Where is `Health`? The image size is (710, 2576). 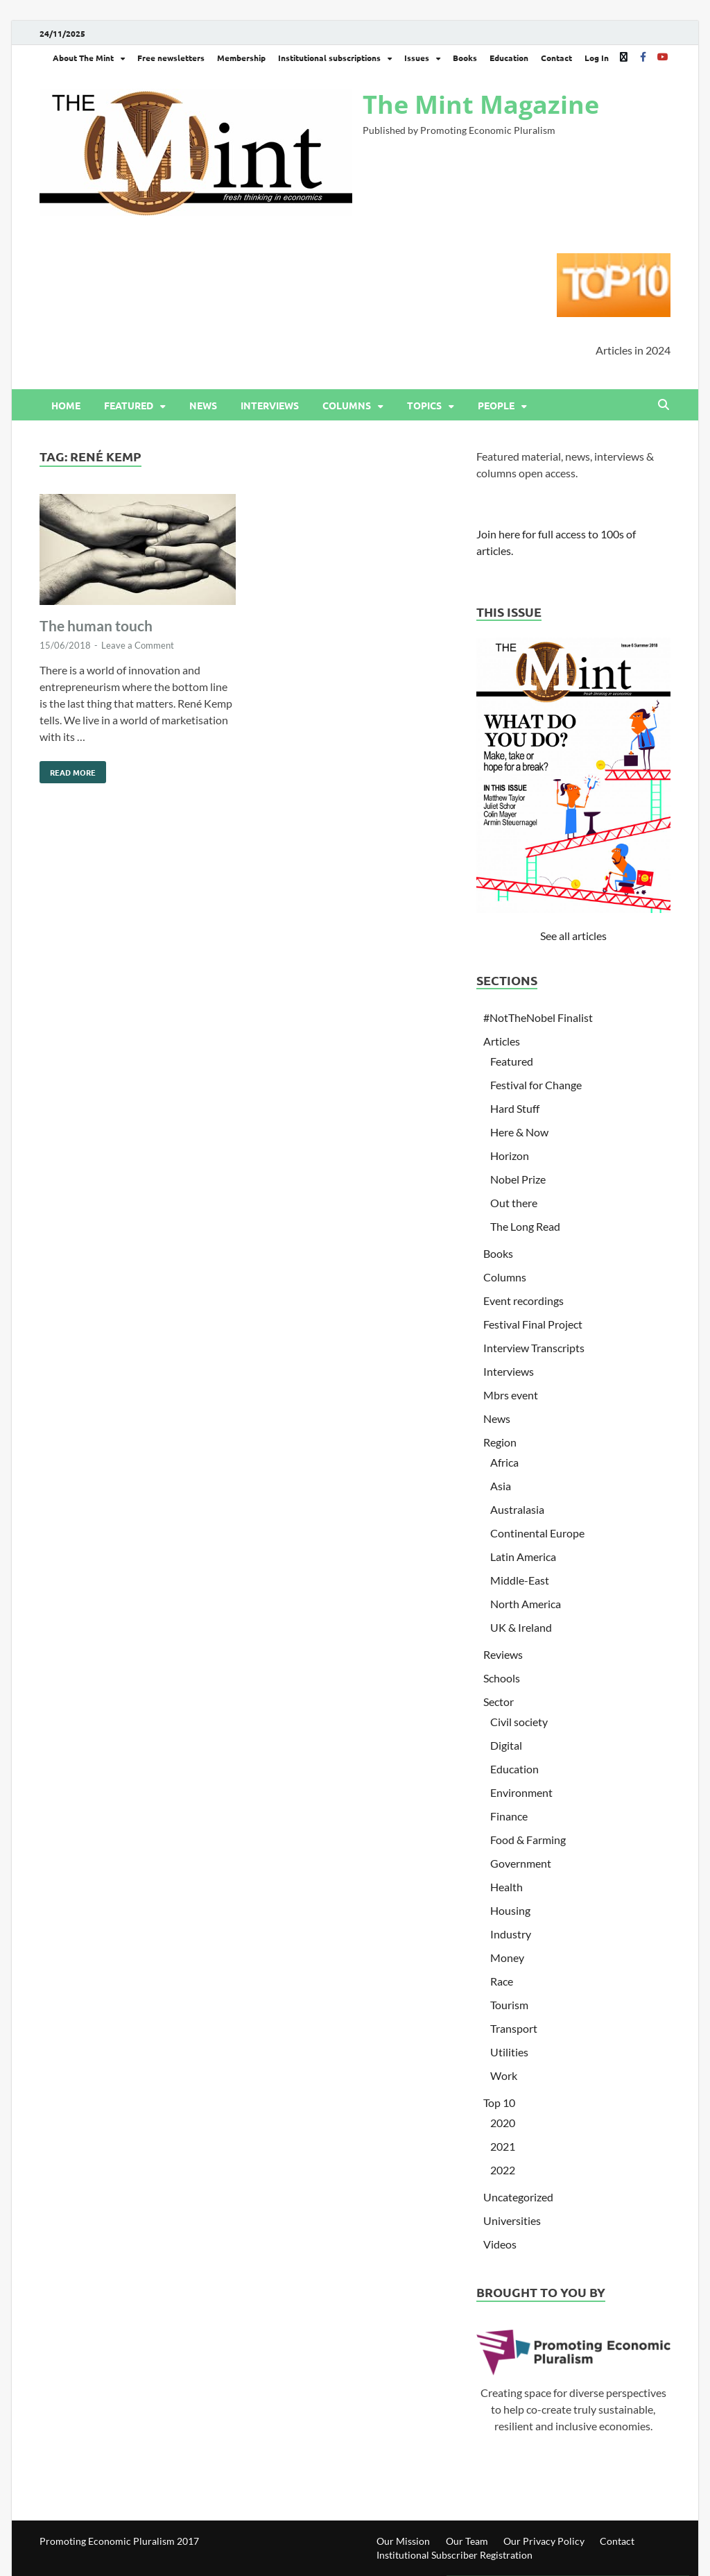
Health is located at coordinates (506, 1886).